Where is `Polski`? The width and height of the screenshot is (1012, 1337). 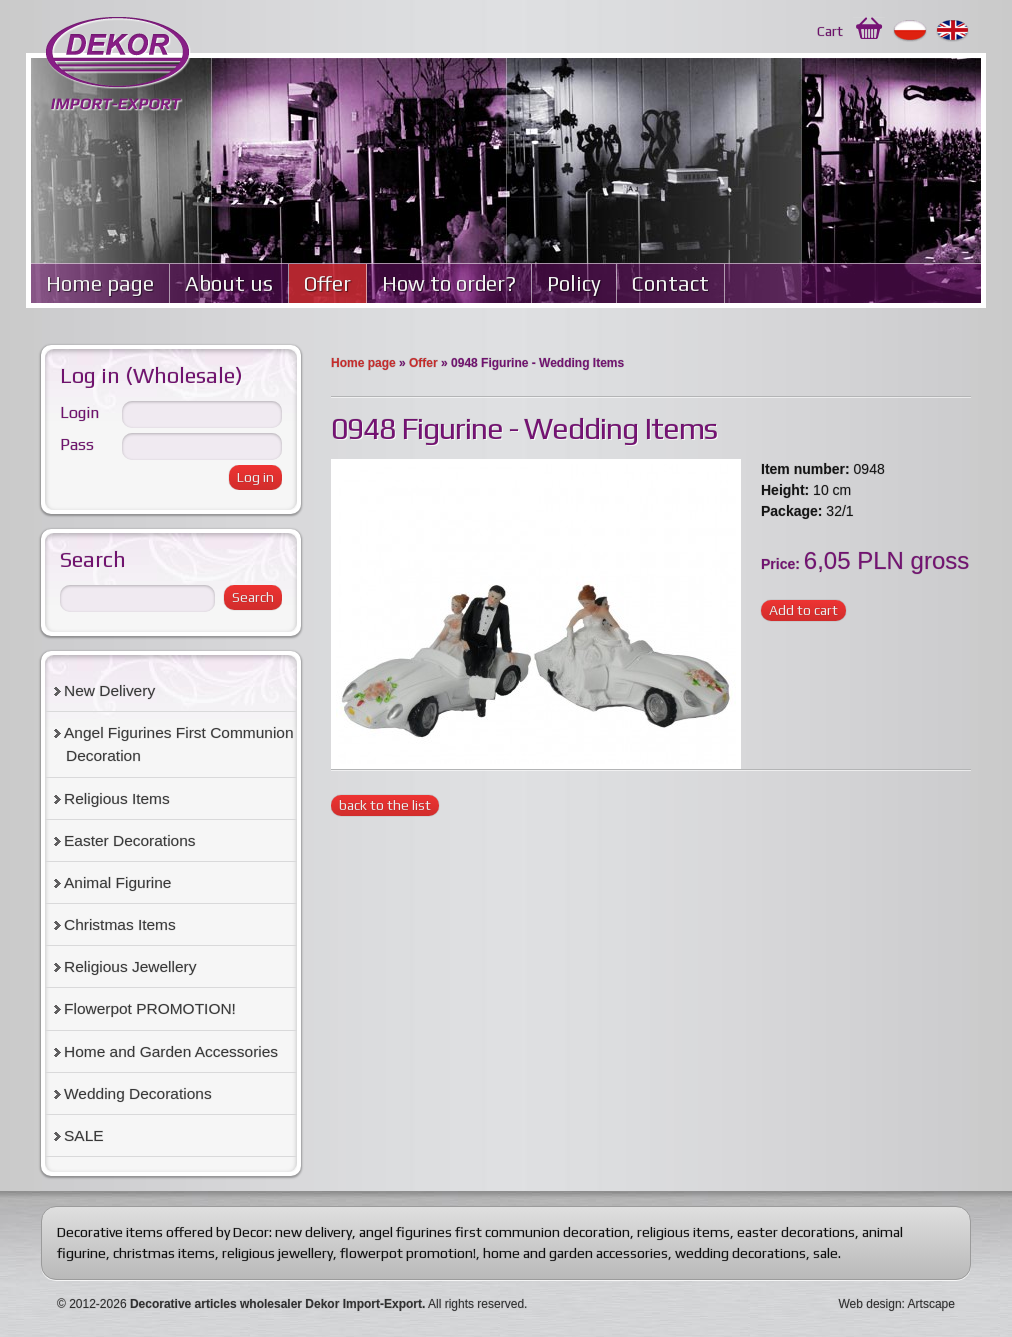 Polski is located at coordinates (910, 31).